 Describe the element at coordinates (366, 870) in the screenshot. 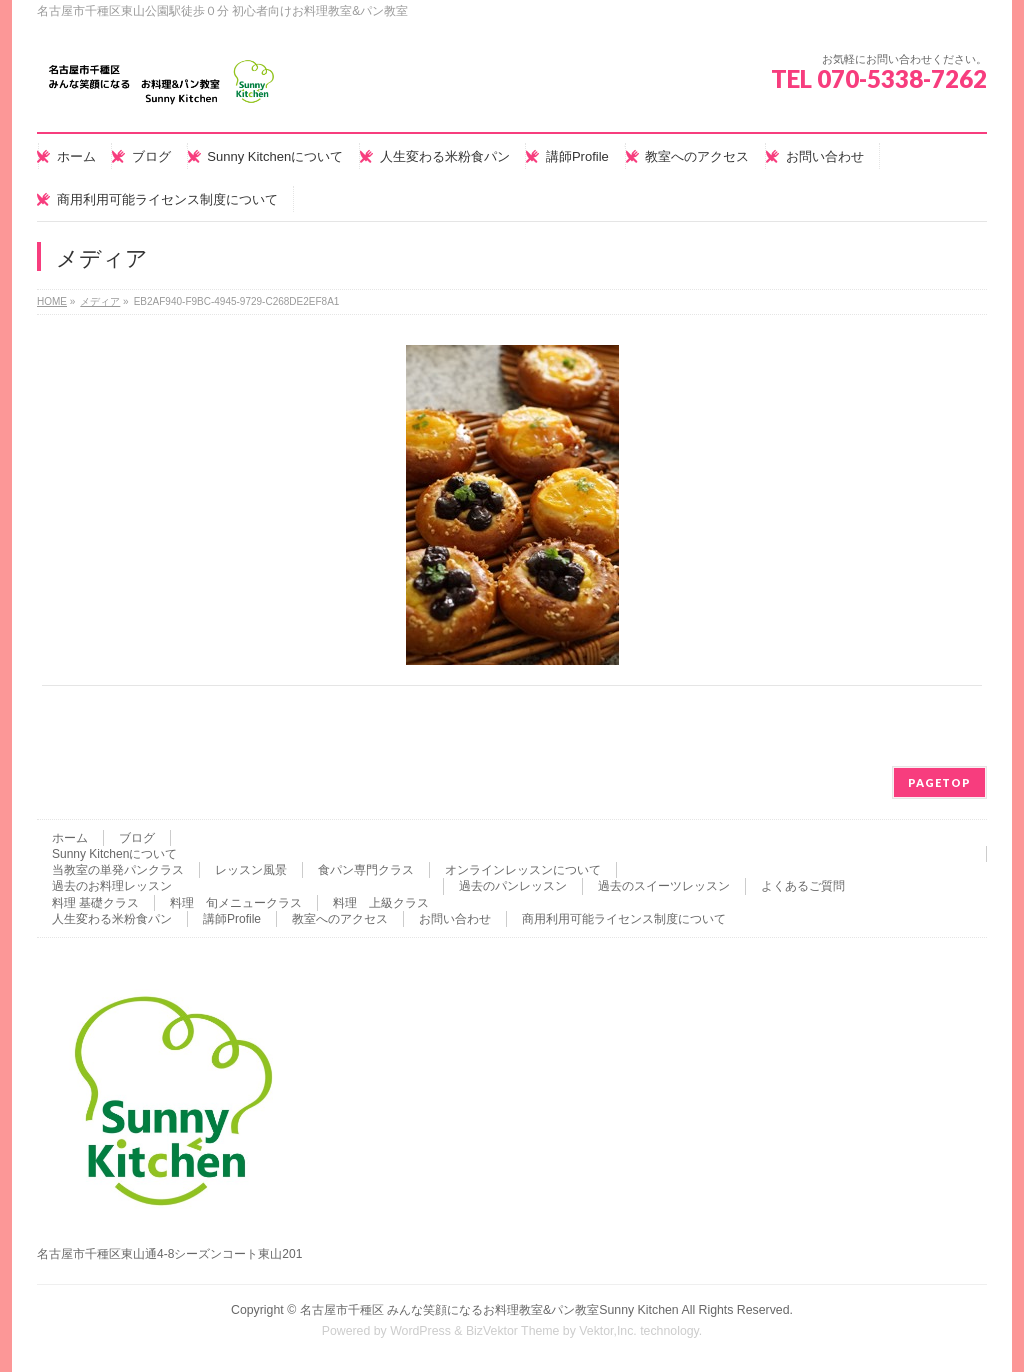

I see `食パン専門クラス` at that location.